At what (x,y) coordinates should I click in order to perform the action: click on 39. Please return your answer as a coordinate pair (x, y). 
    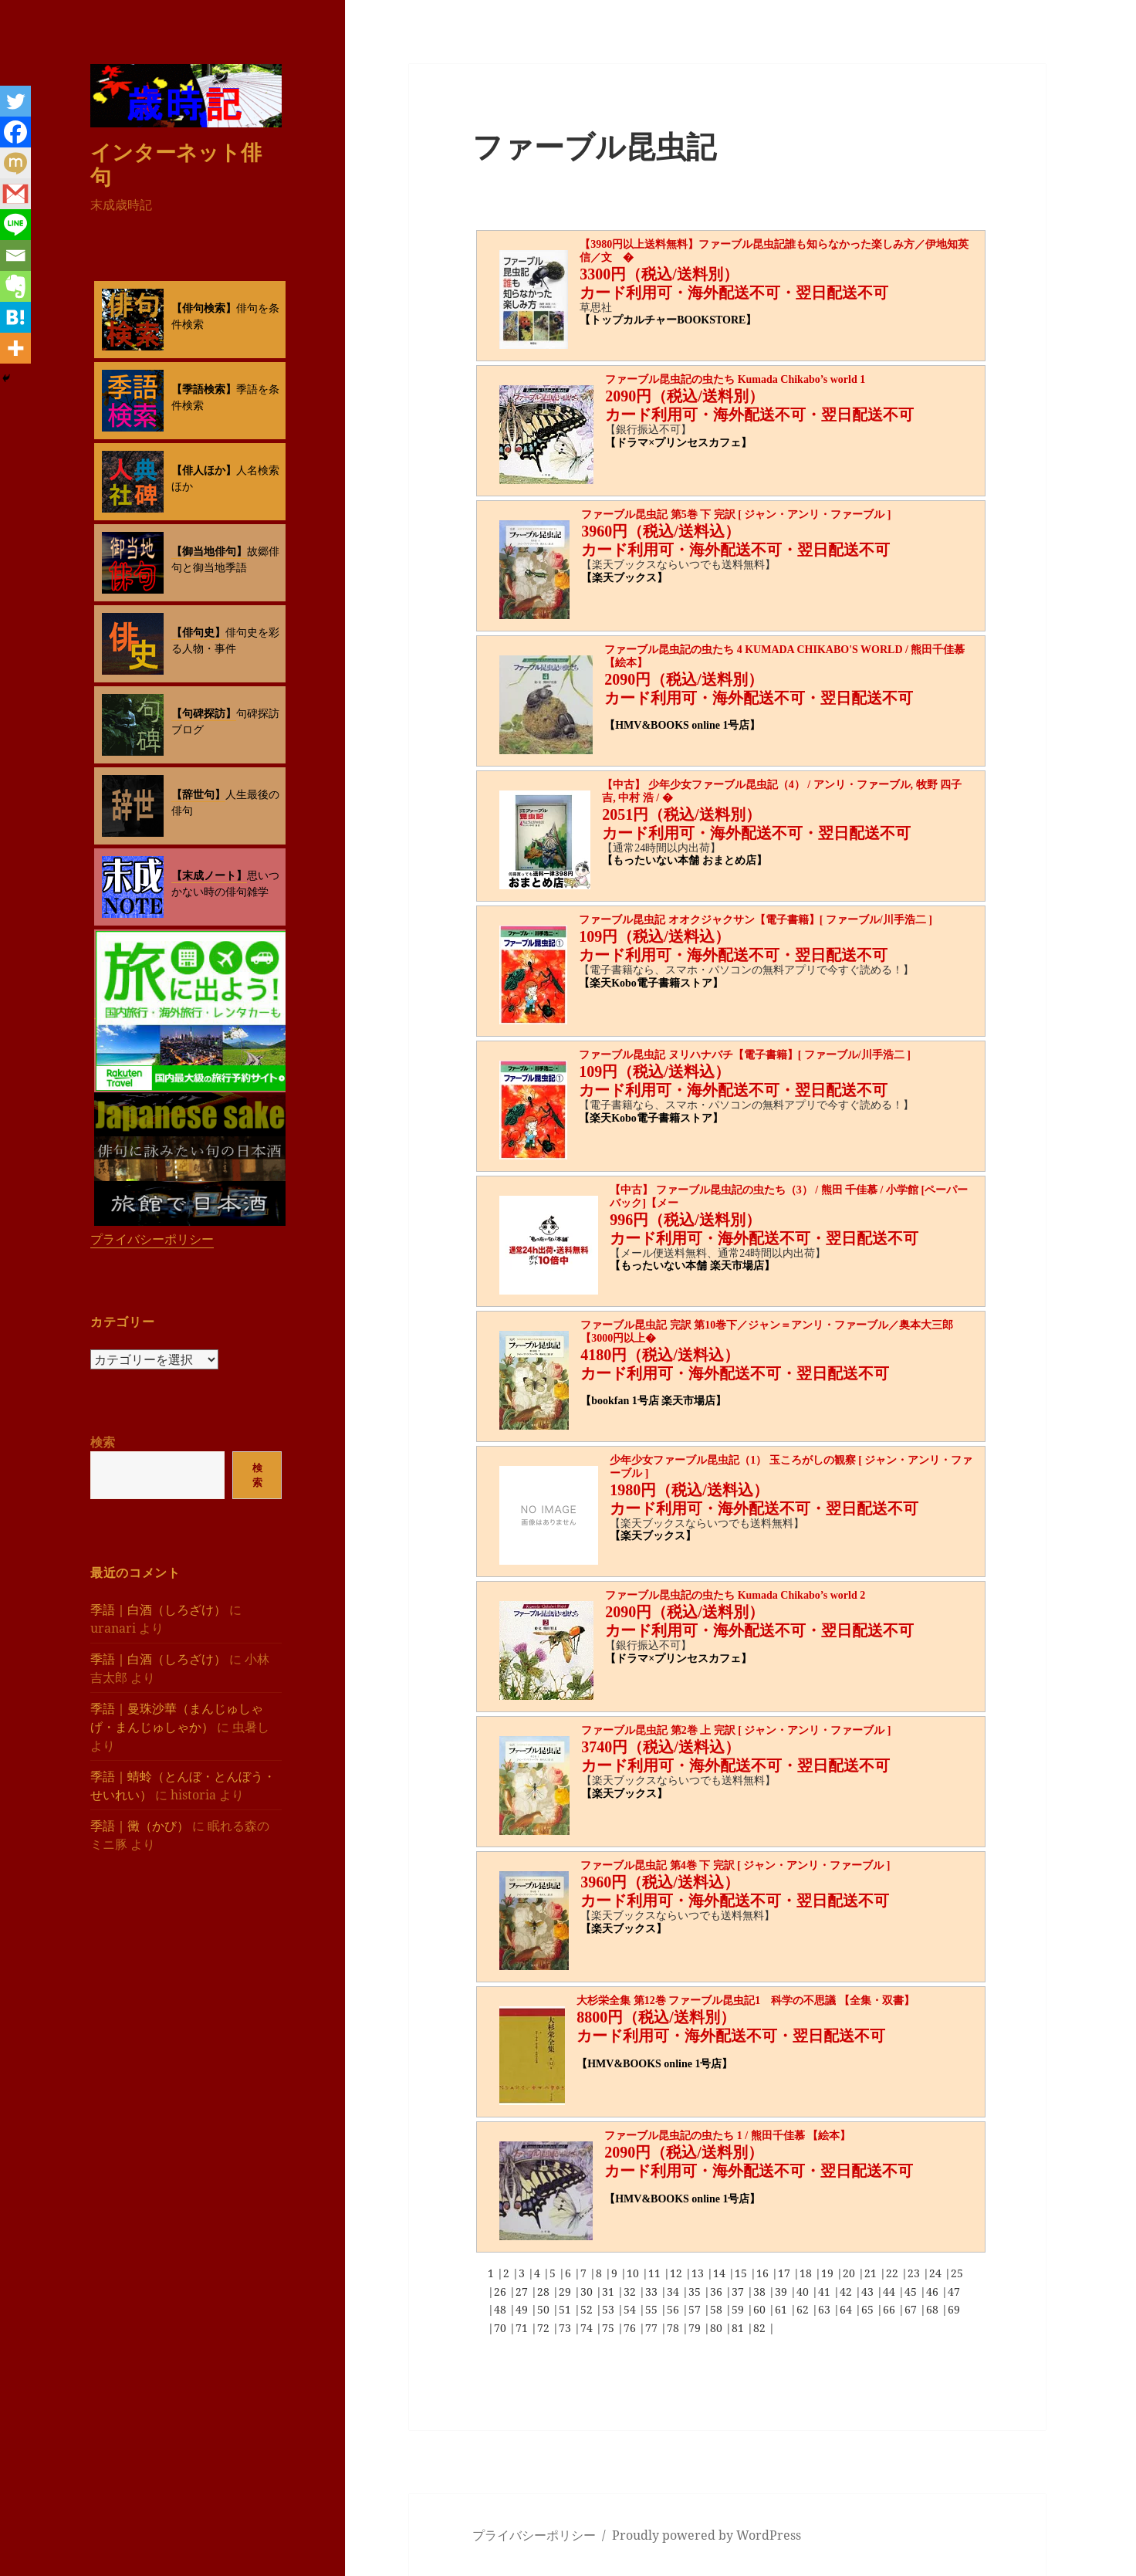
    Looking at the image, I should click on (782, 2291).